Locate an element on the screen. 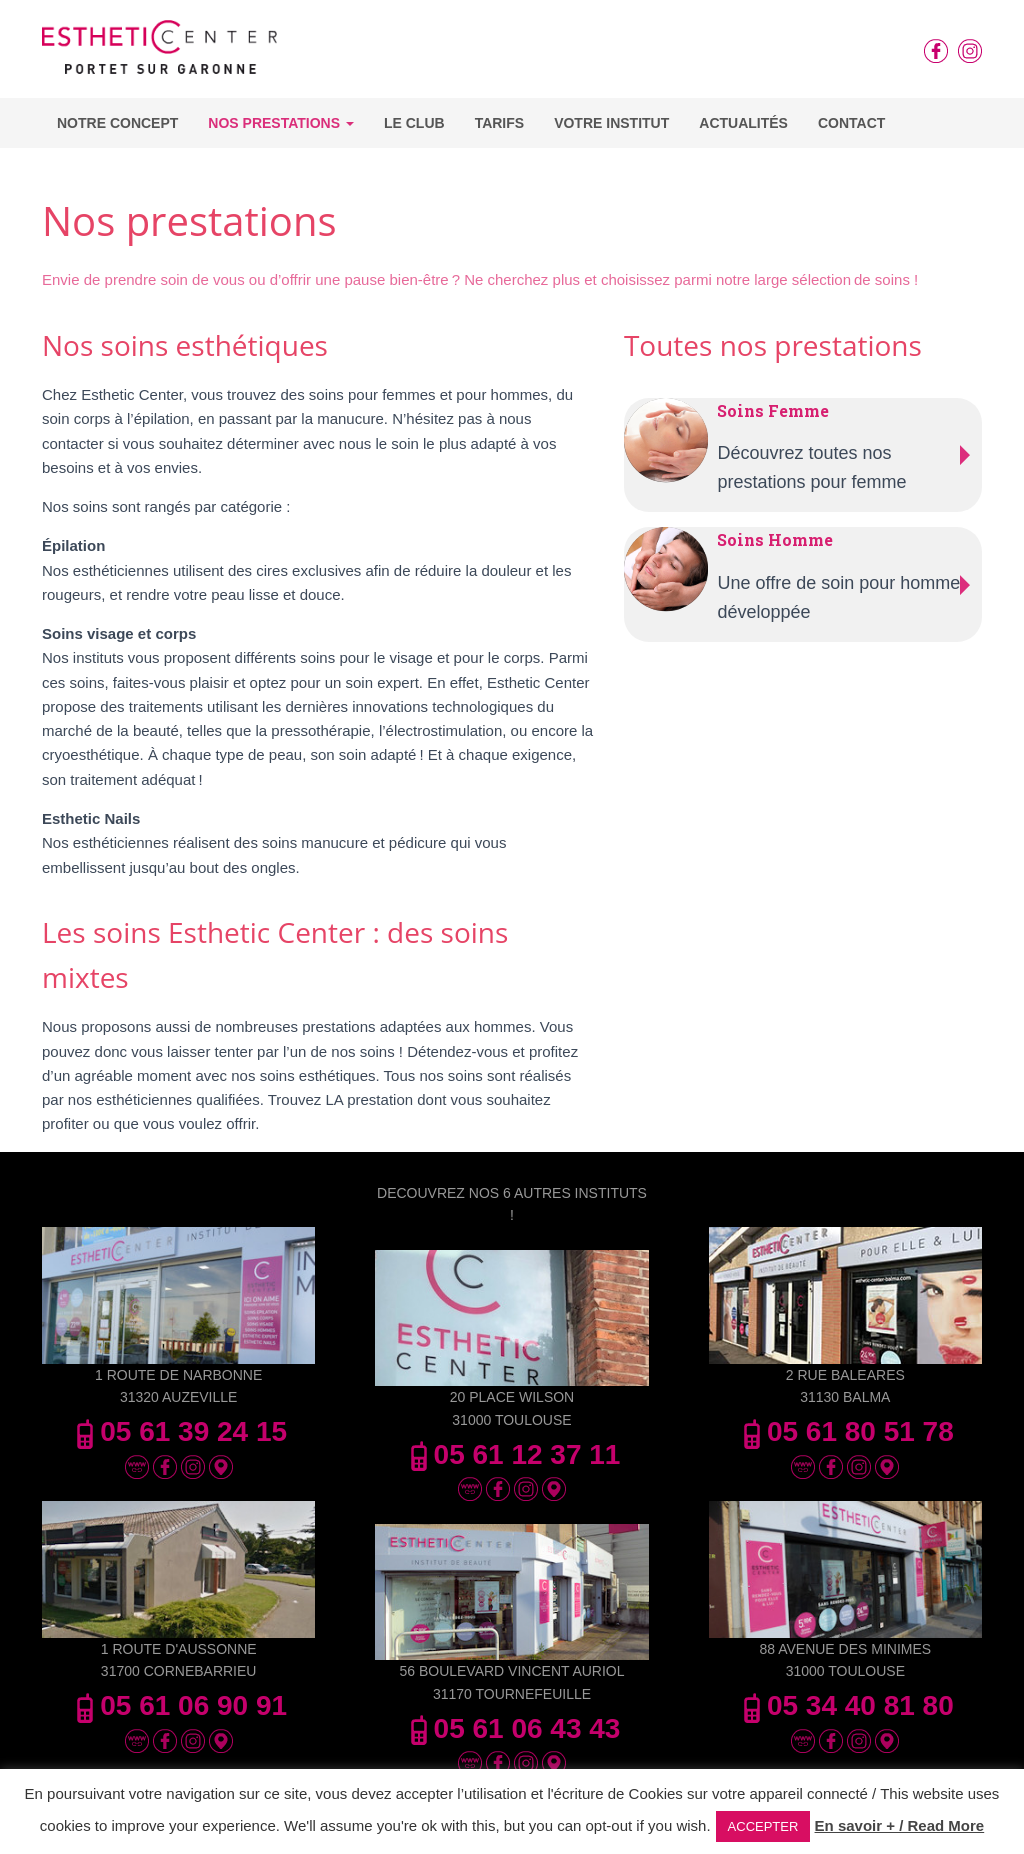 The height and width of the screenshot is (1854, 1024). Tarifs is located at coordinates (500, 123).